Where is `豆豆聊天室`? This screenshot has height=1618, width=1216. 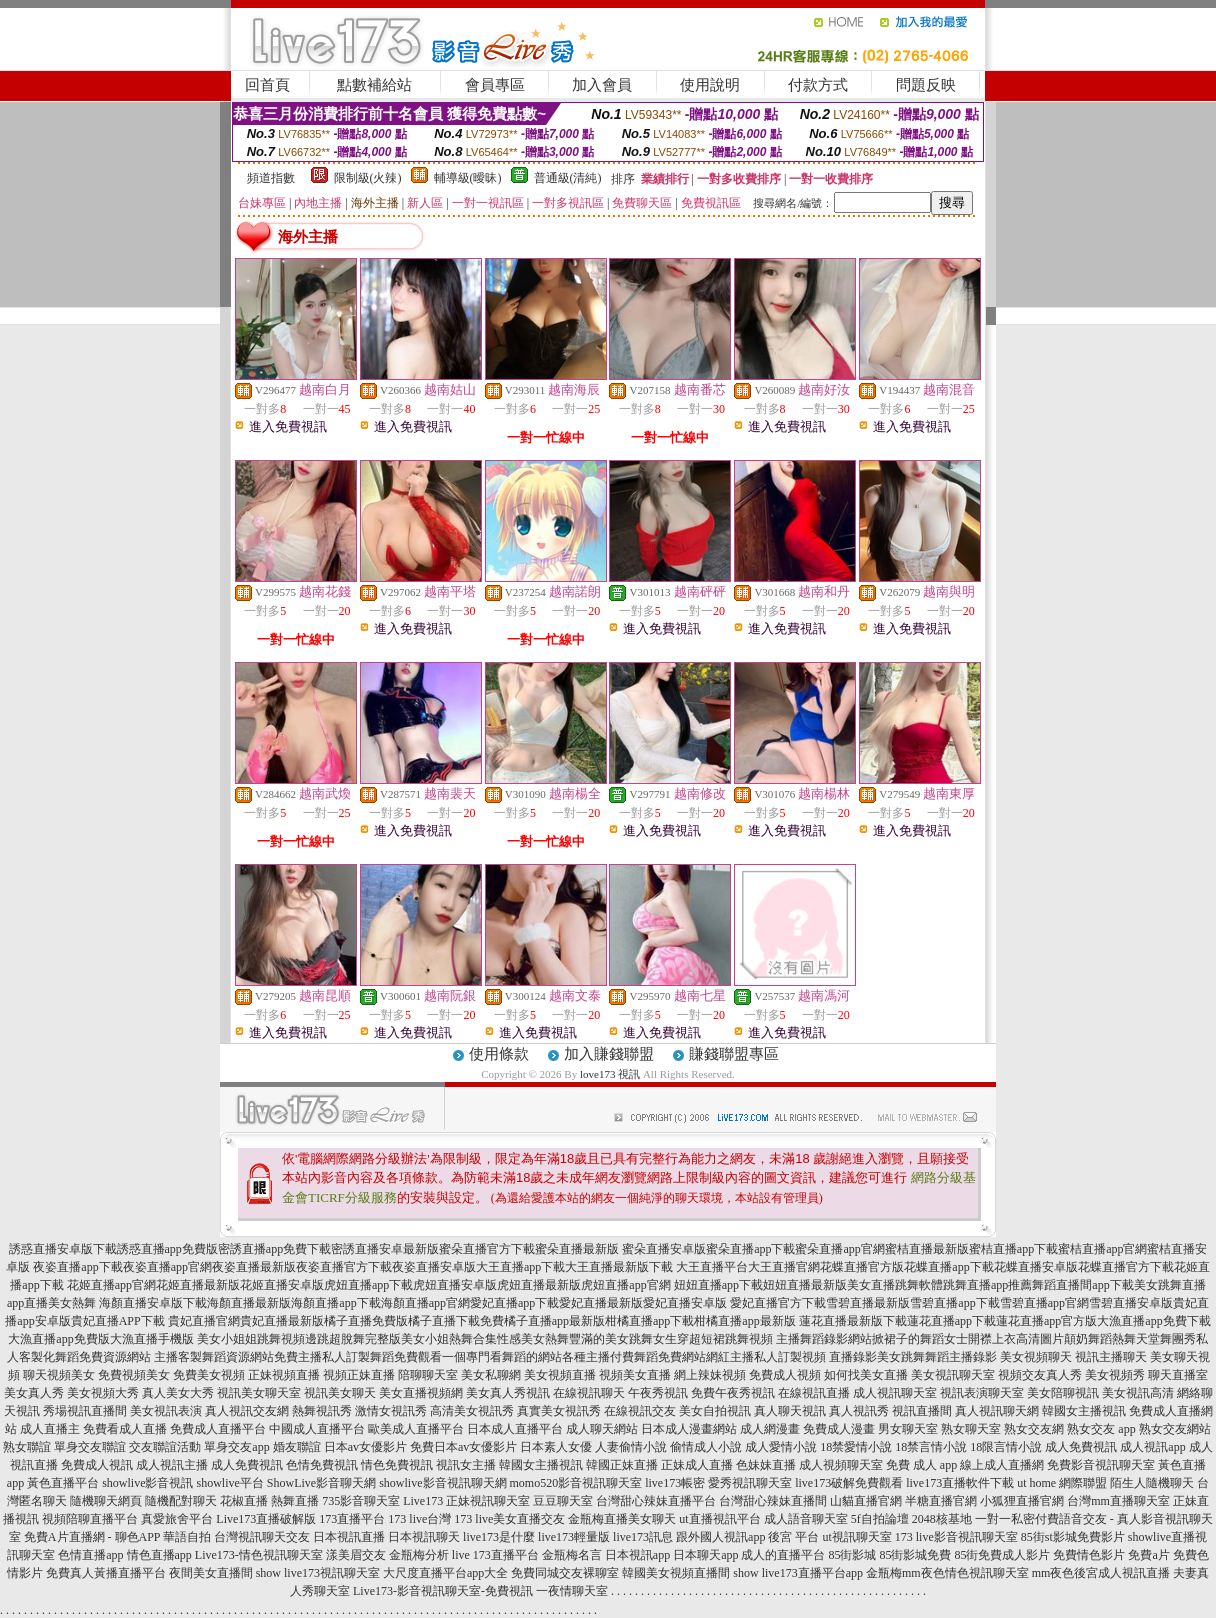
豆豆聊天室 is located at coordinates (563, 1501).